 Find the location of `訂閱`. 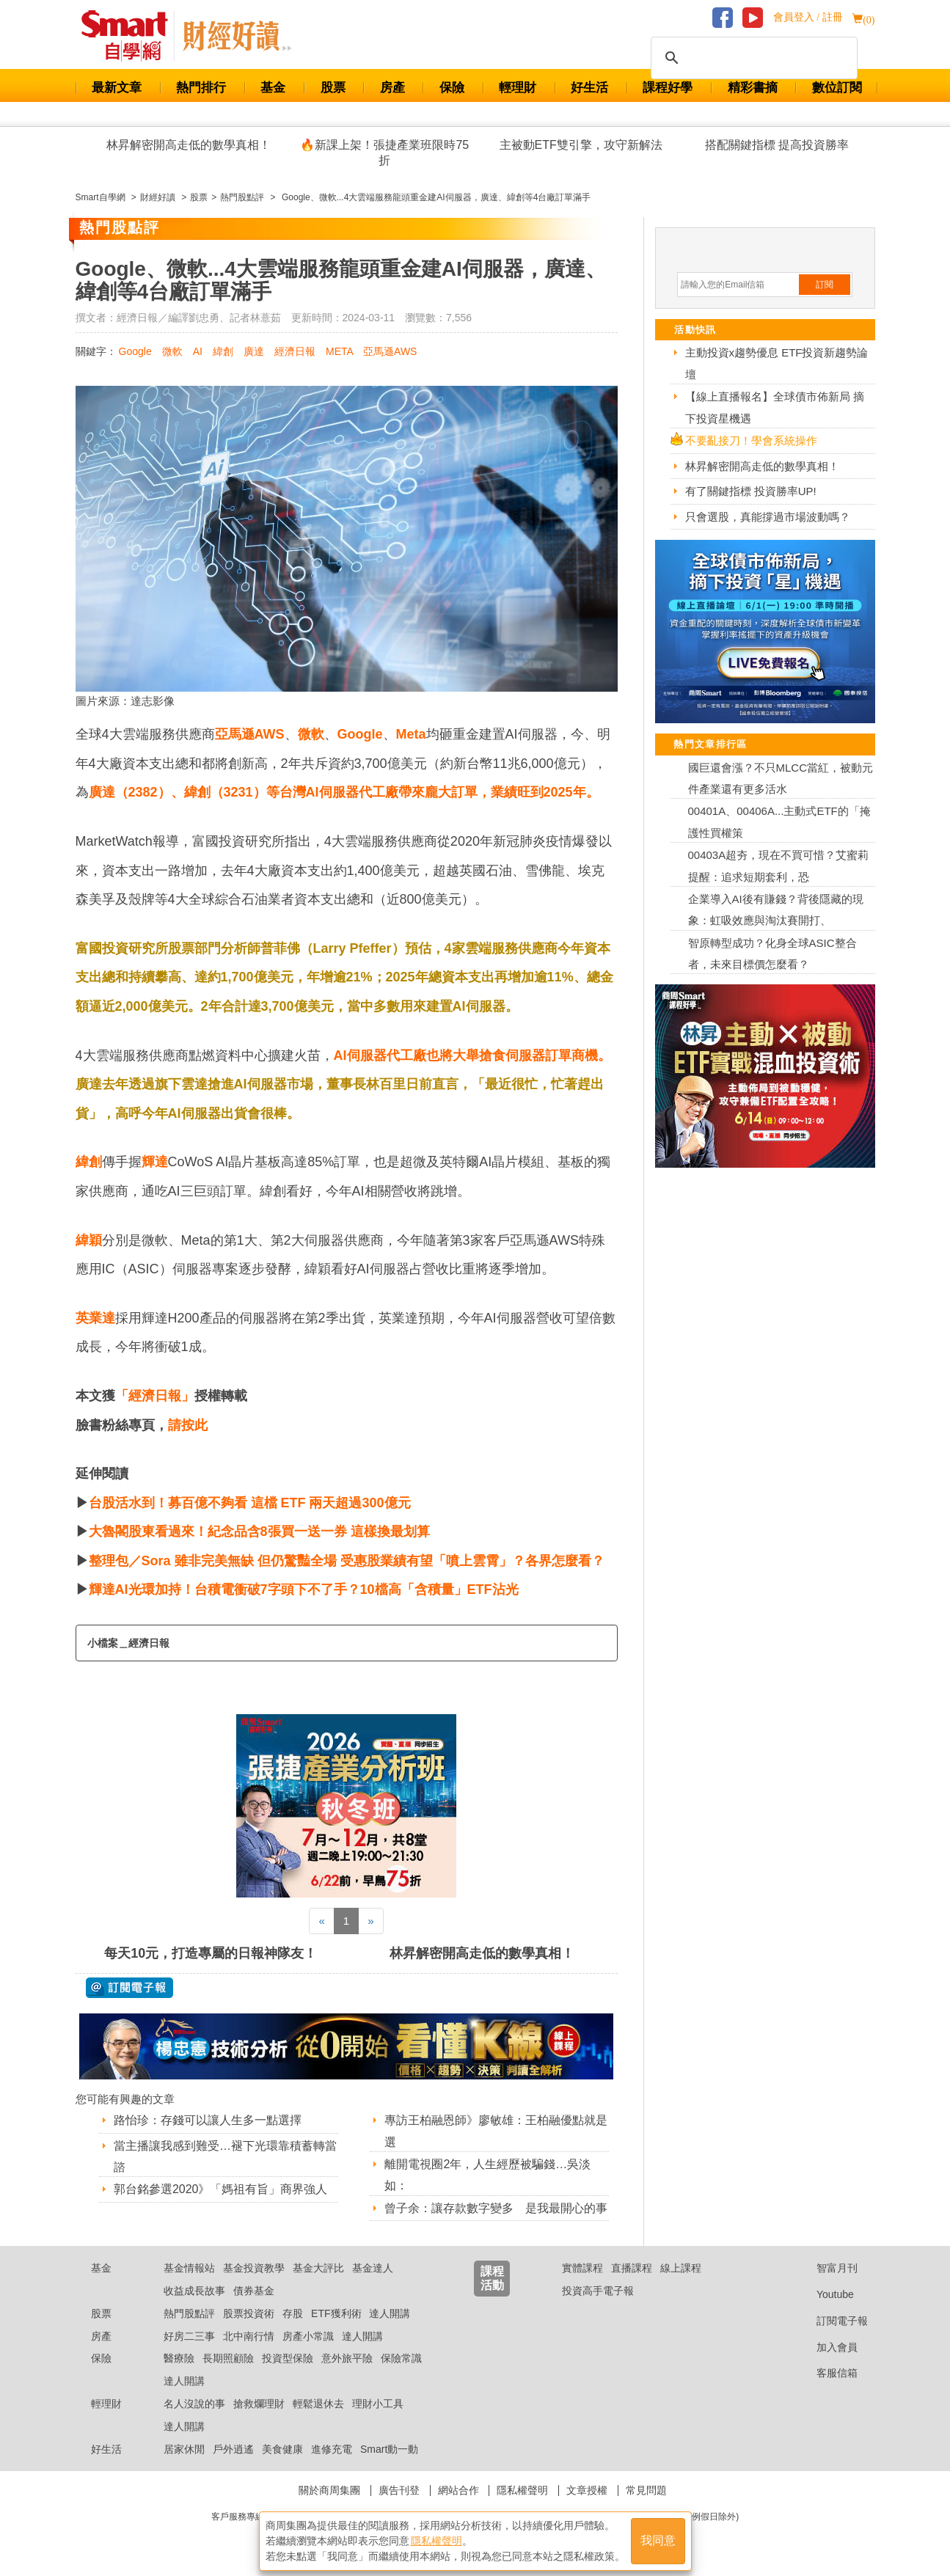

訂閱 is located at coordinates (824, 284).